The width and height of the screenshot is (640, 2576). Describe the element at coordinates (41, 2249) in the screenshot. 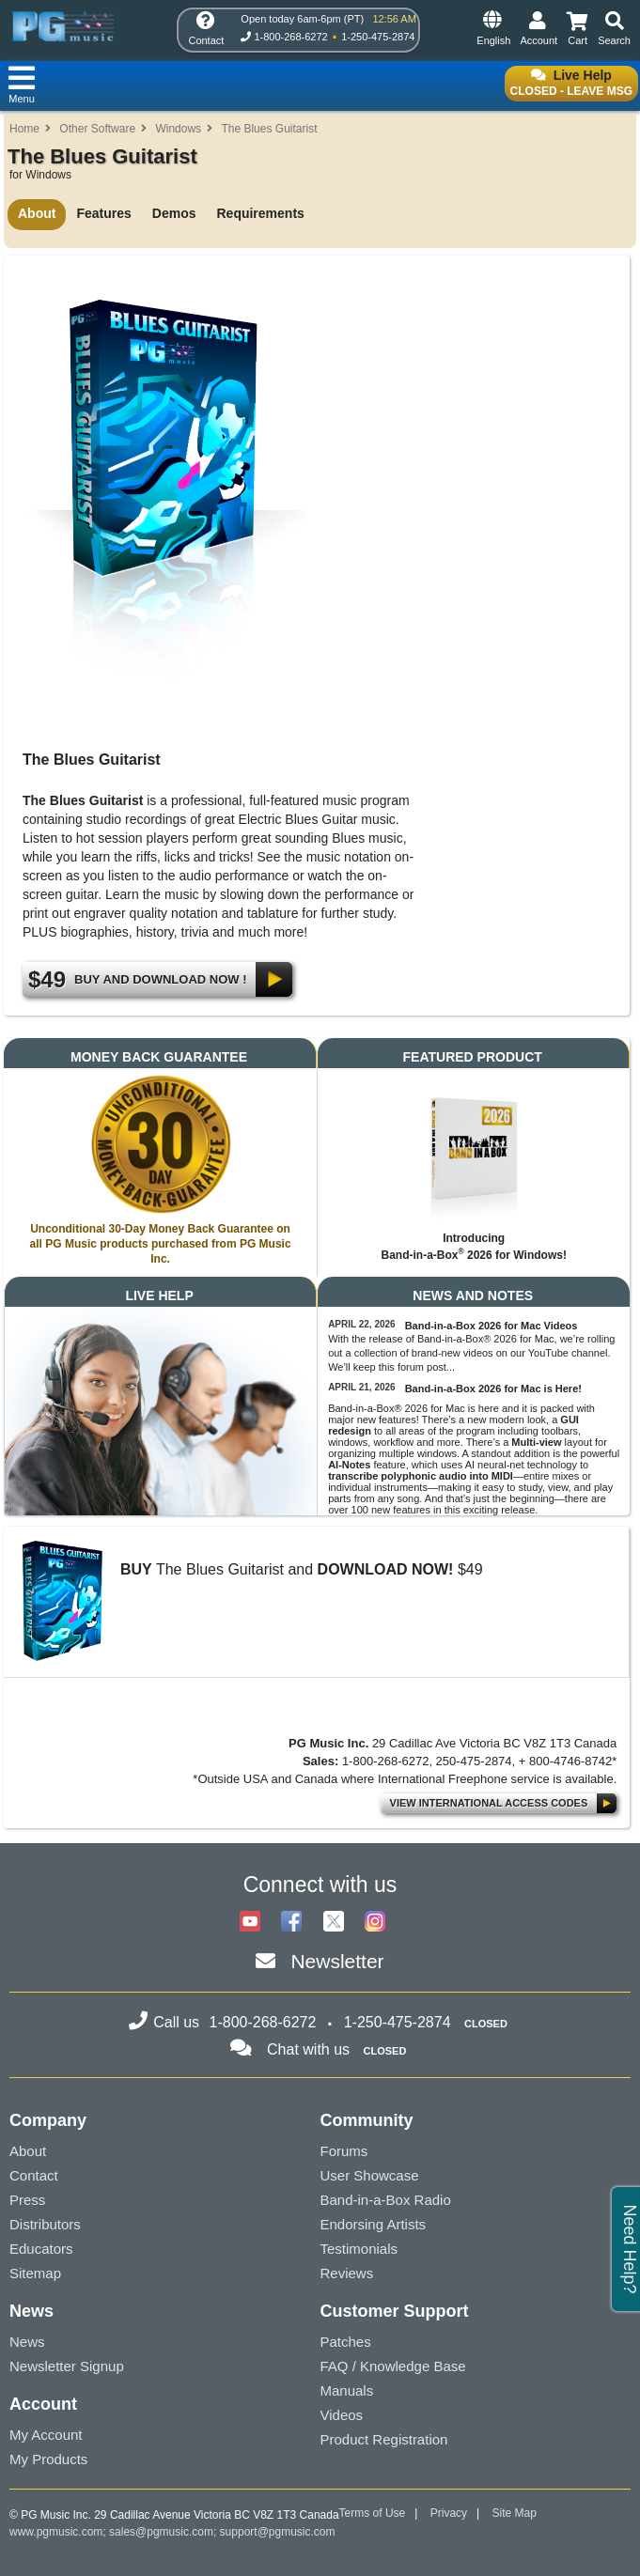

I see `Educators` at that location.